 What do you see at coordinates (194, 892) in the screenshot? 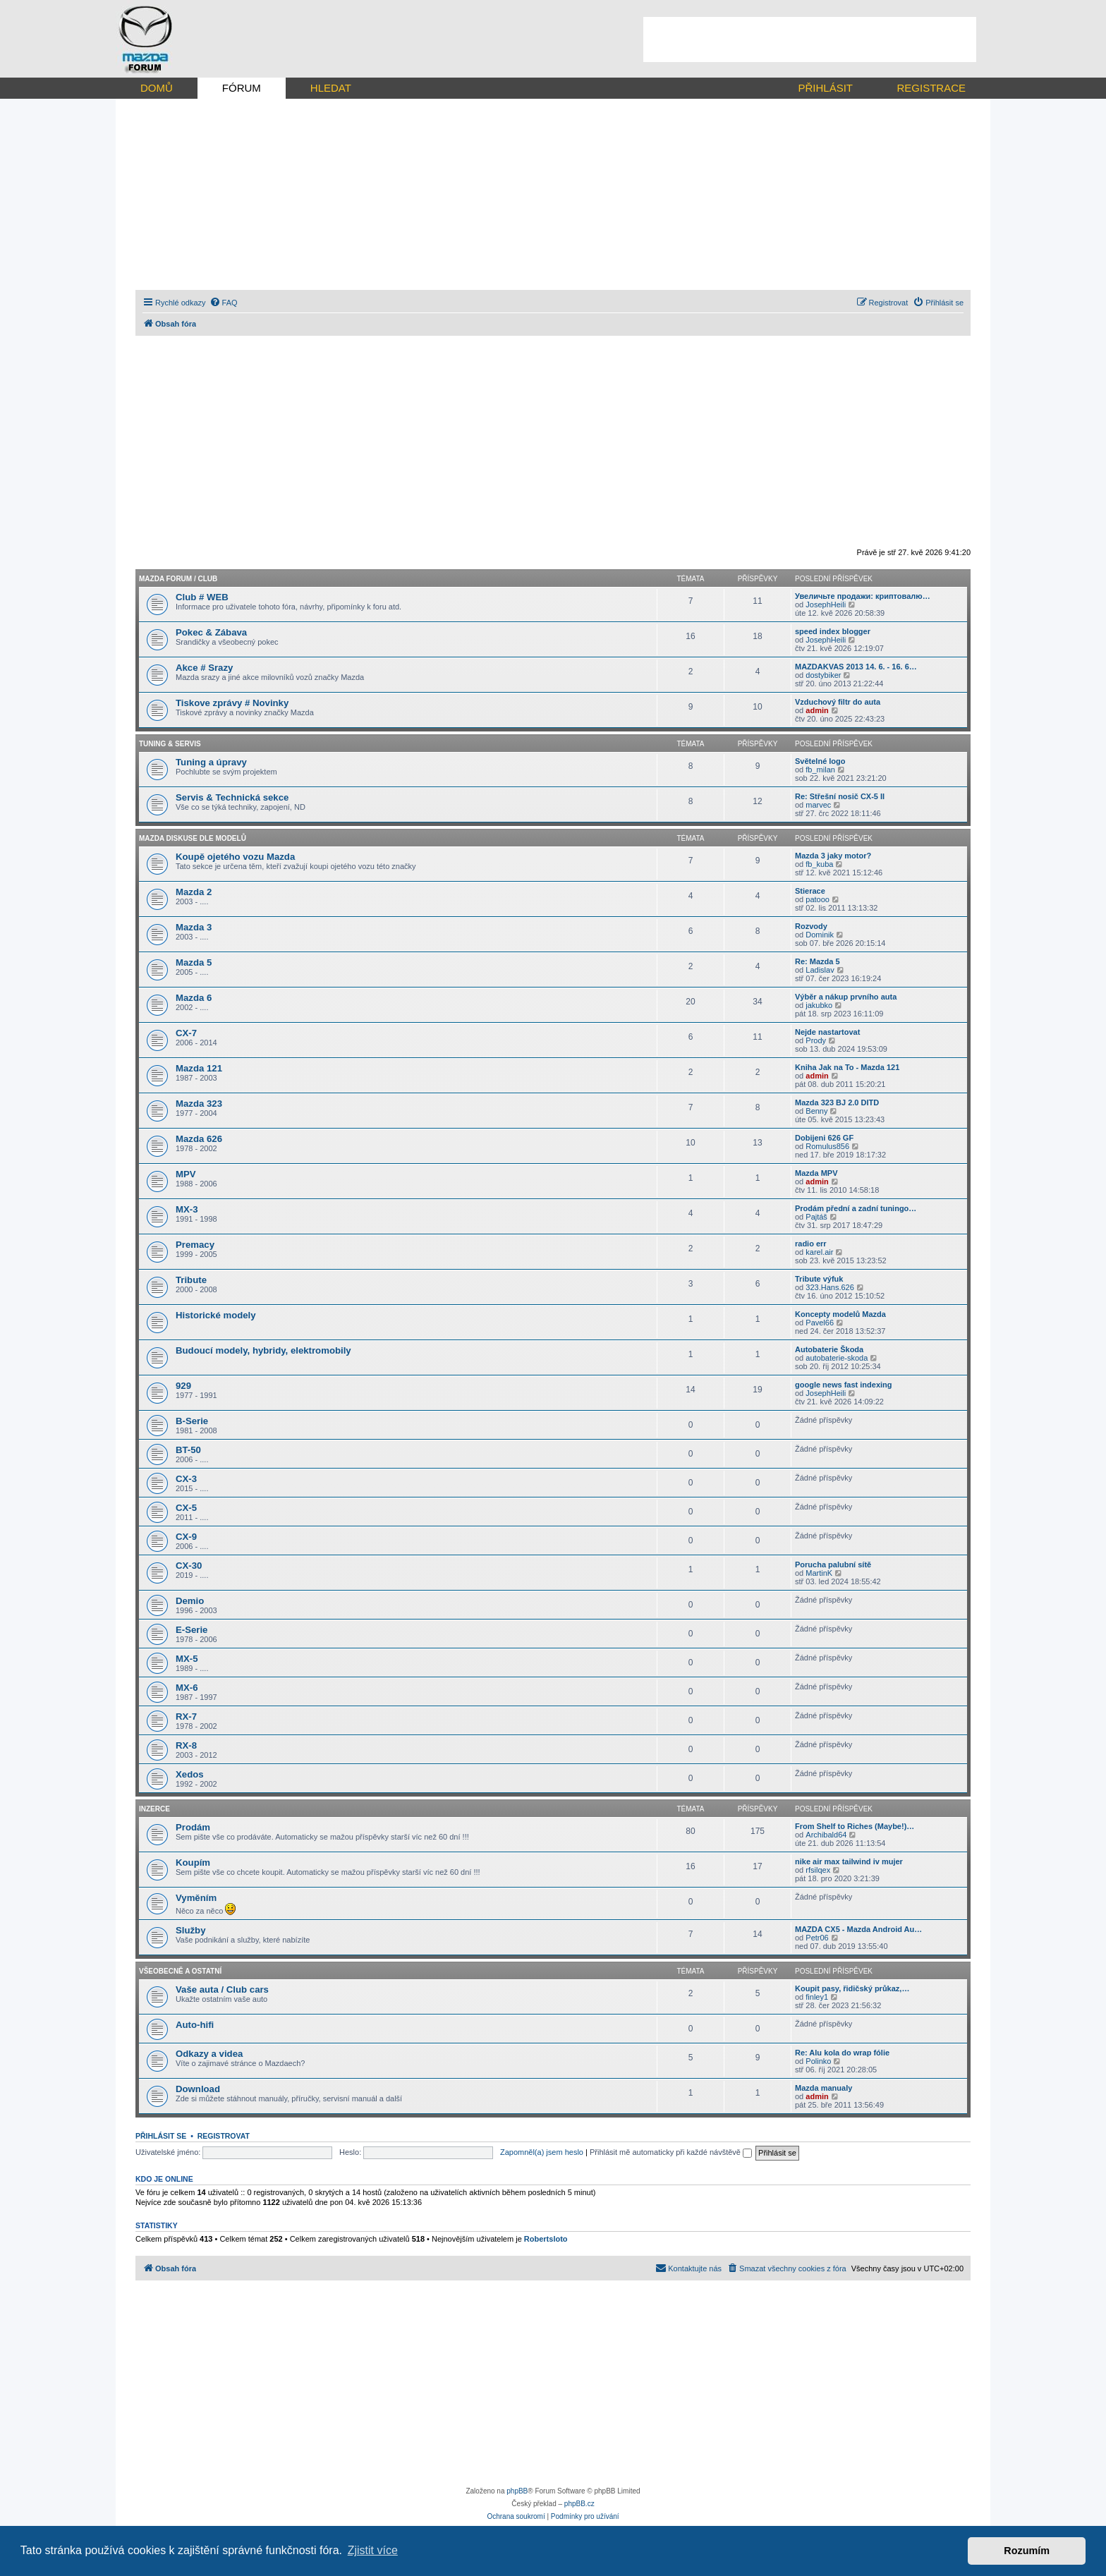
I see `Mazda 2` at bounding box center [194, 892].